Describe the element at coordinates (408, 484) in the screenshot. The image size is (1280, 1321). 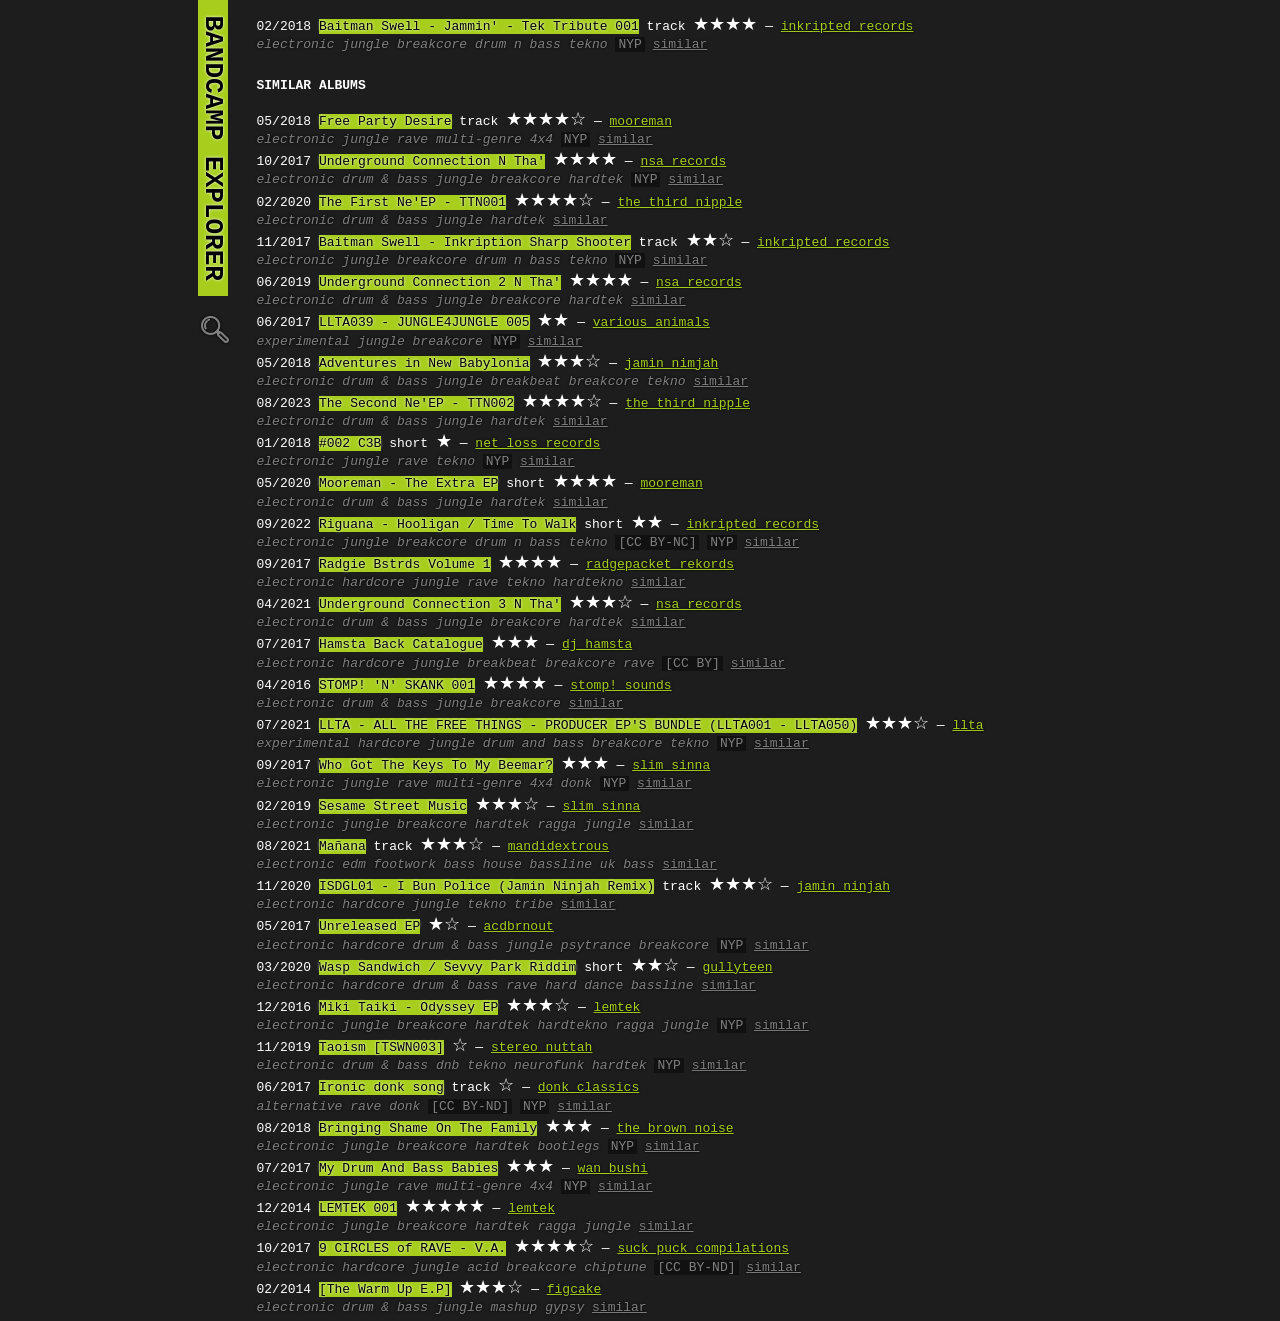
I see `Mooreman - The Extra EP` at that location.